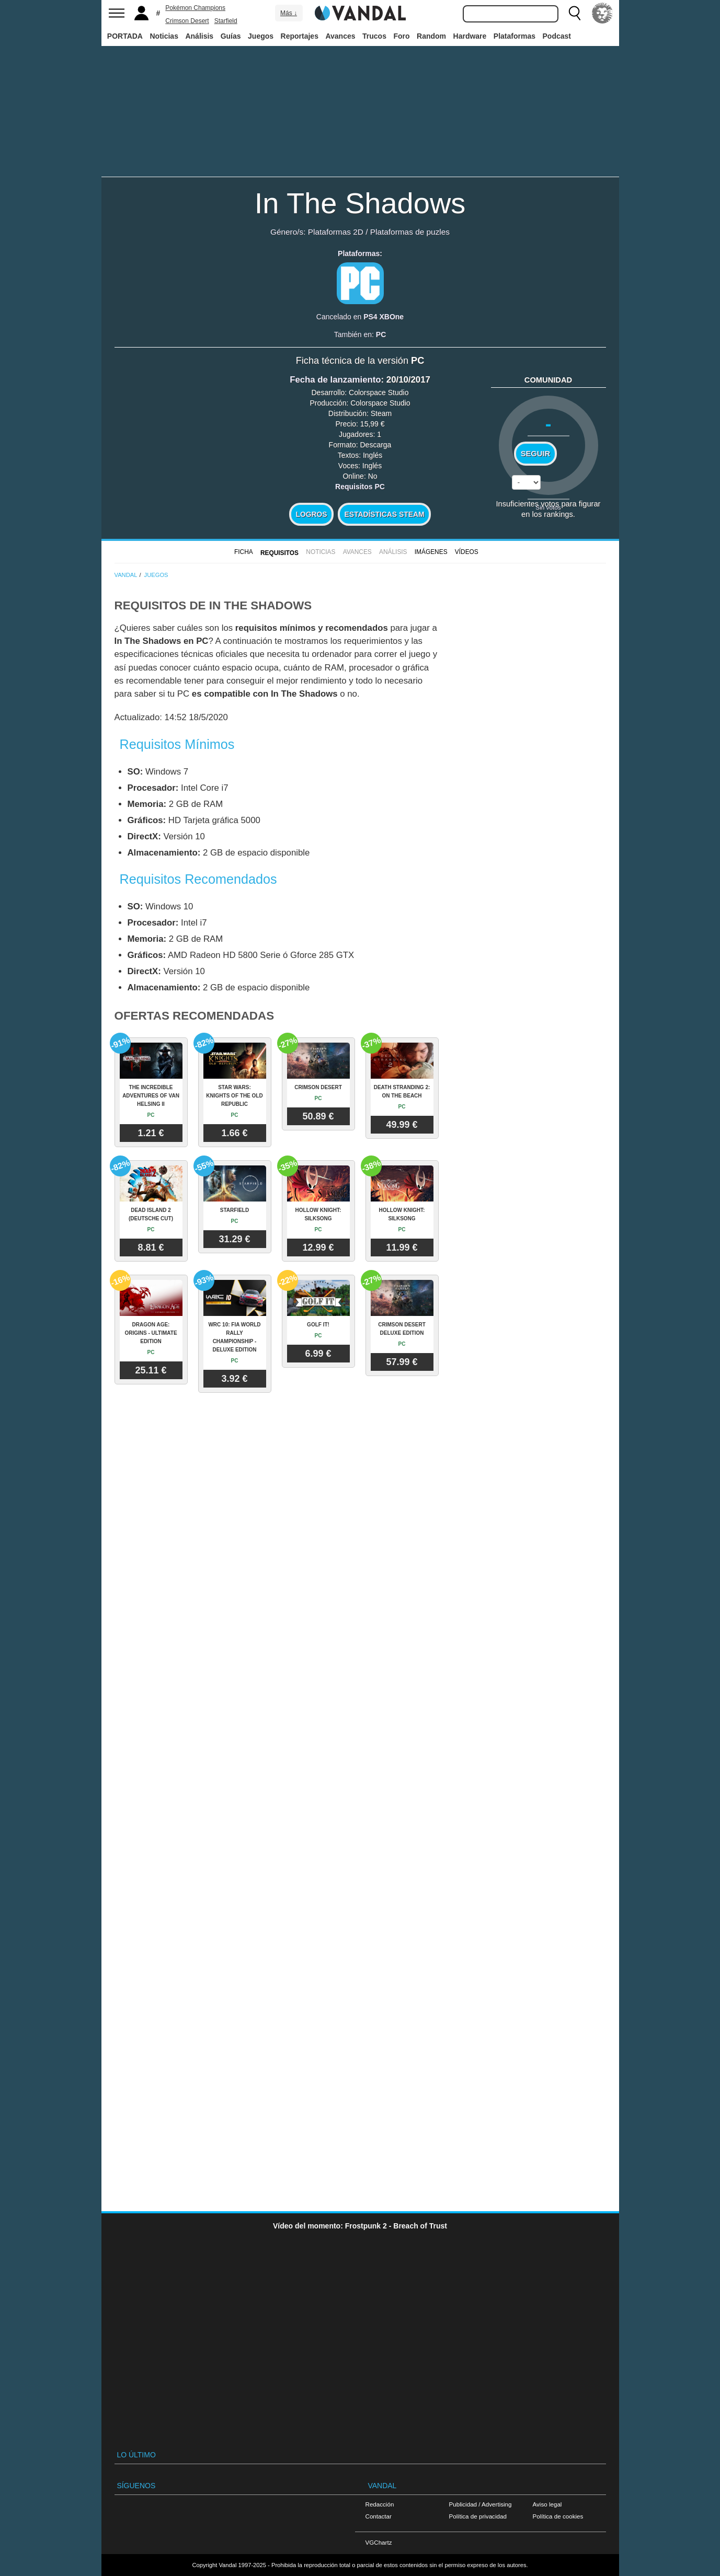 This screenshot has width=720, height=2576. Describe the element at coordinates (199, 36) in the screenshot. I see `Análisis` at that location.